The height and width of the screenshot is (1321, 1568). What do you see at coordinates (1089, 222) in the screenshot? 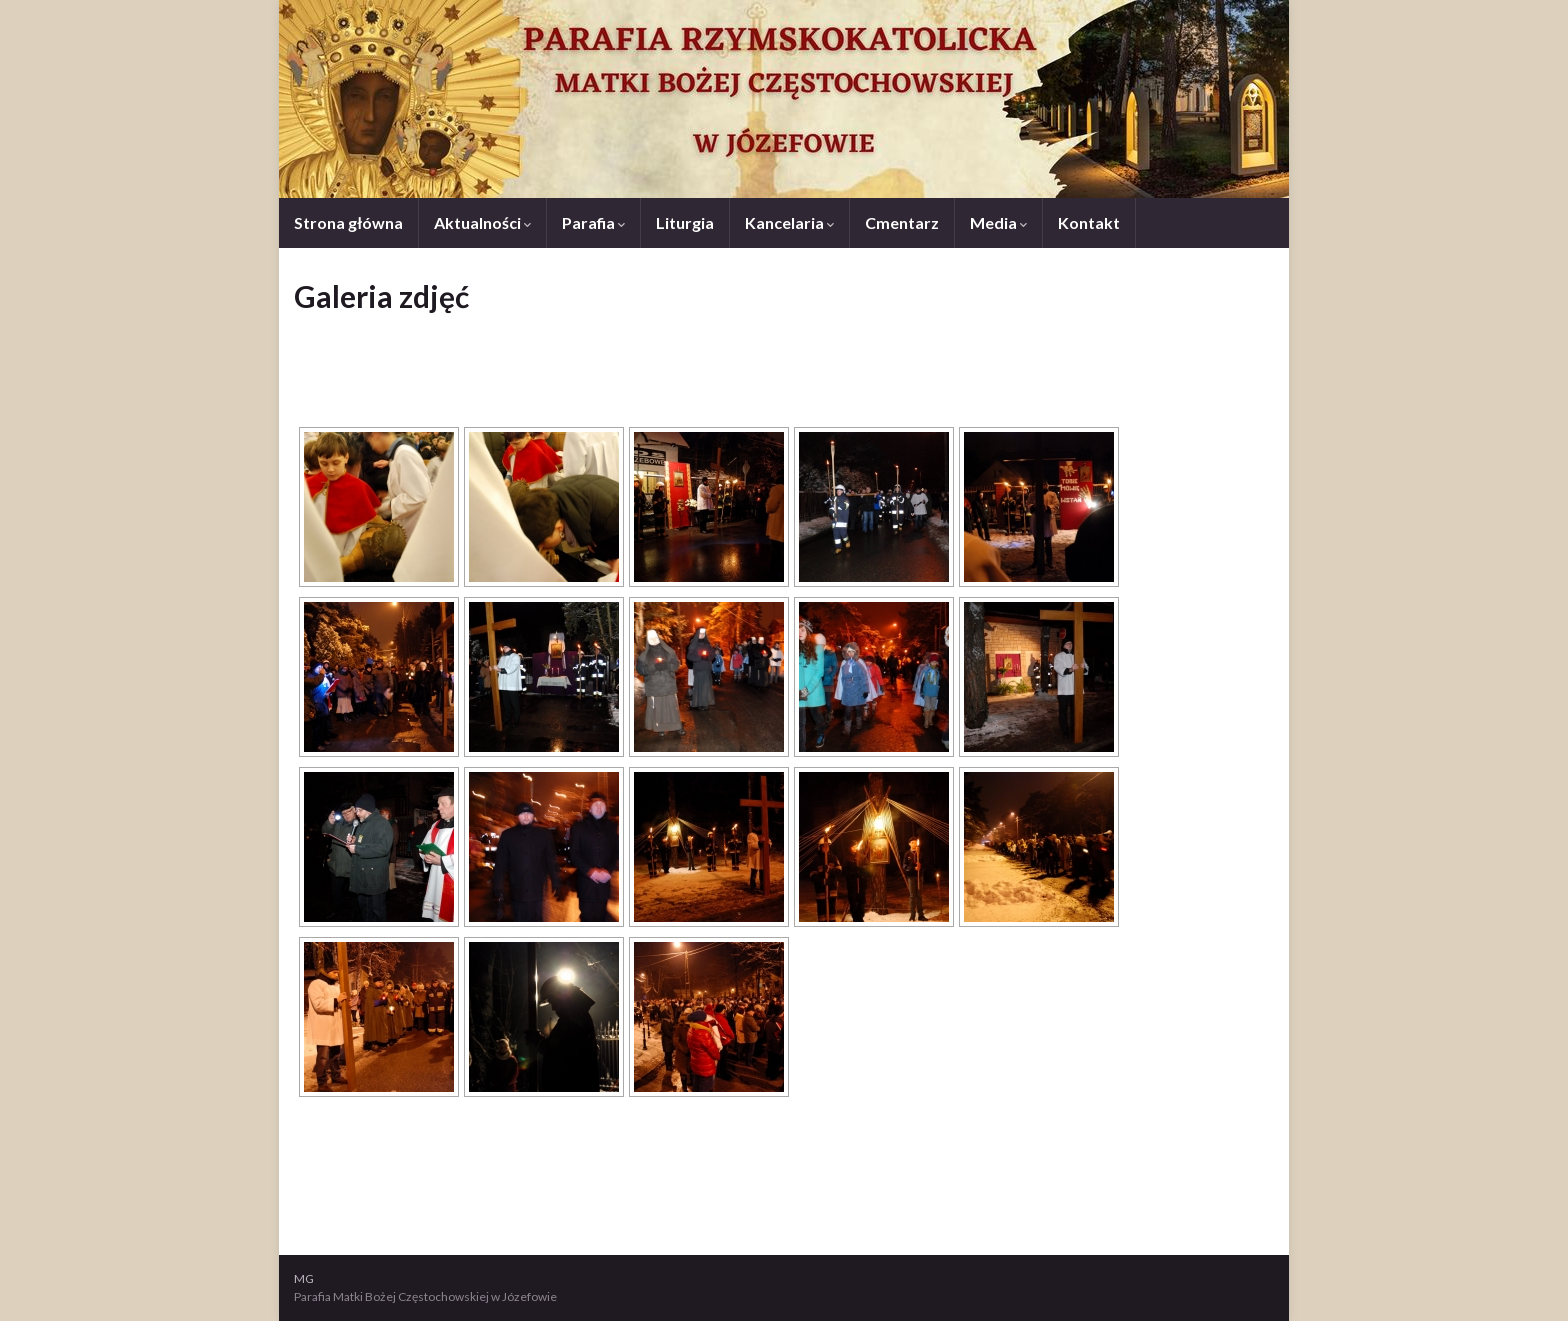
I see `Kontakt` at bounding box center [1089, 222].